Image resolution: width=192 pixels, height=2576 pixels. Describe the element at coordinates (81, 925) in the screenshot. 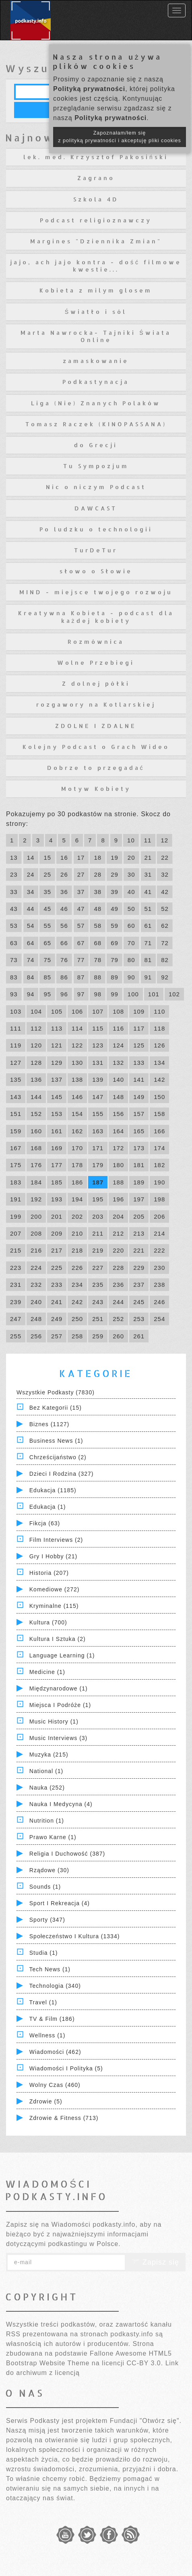

I see `57` at that location.